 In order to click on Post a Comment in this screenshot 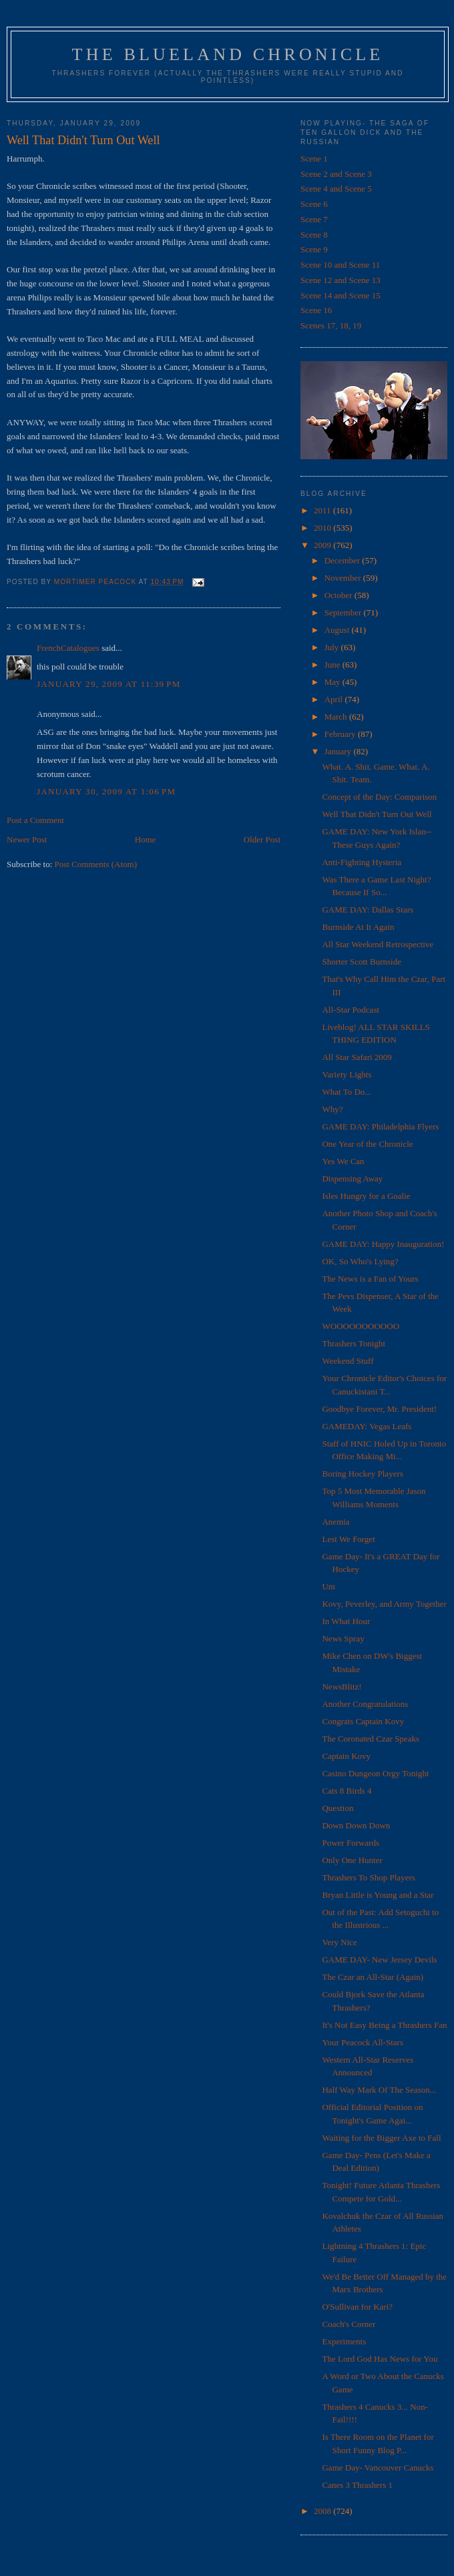, I will do `click(35, 820)`.